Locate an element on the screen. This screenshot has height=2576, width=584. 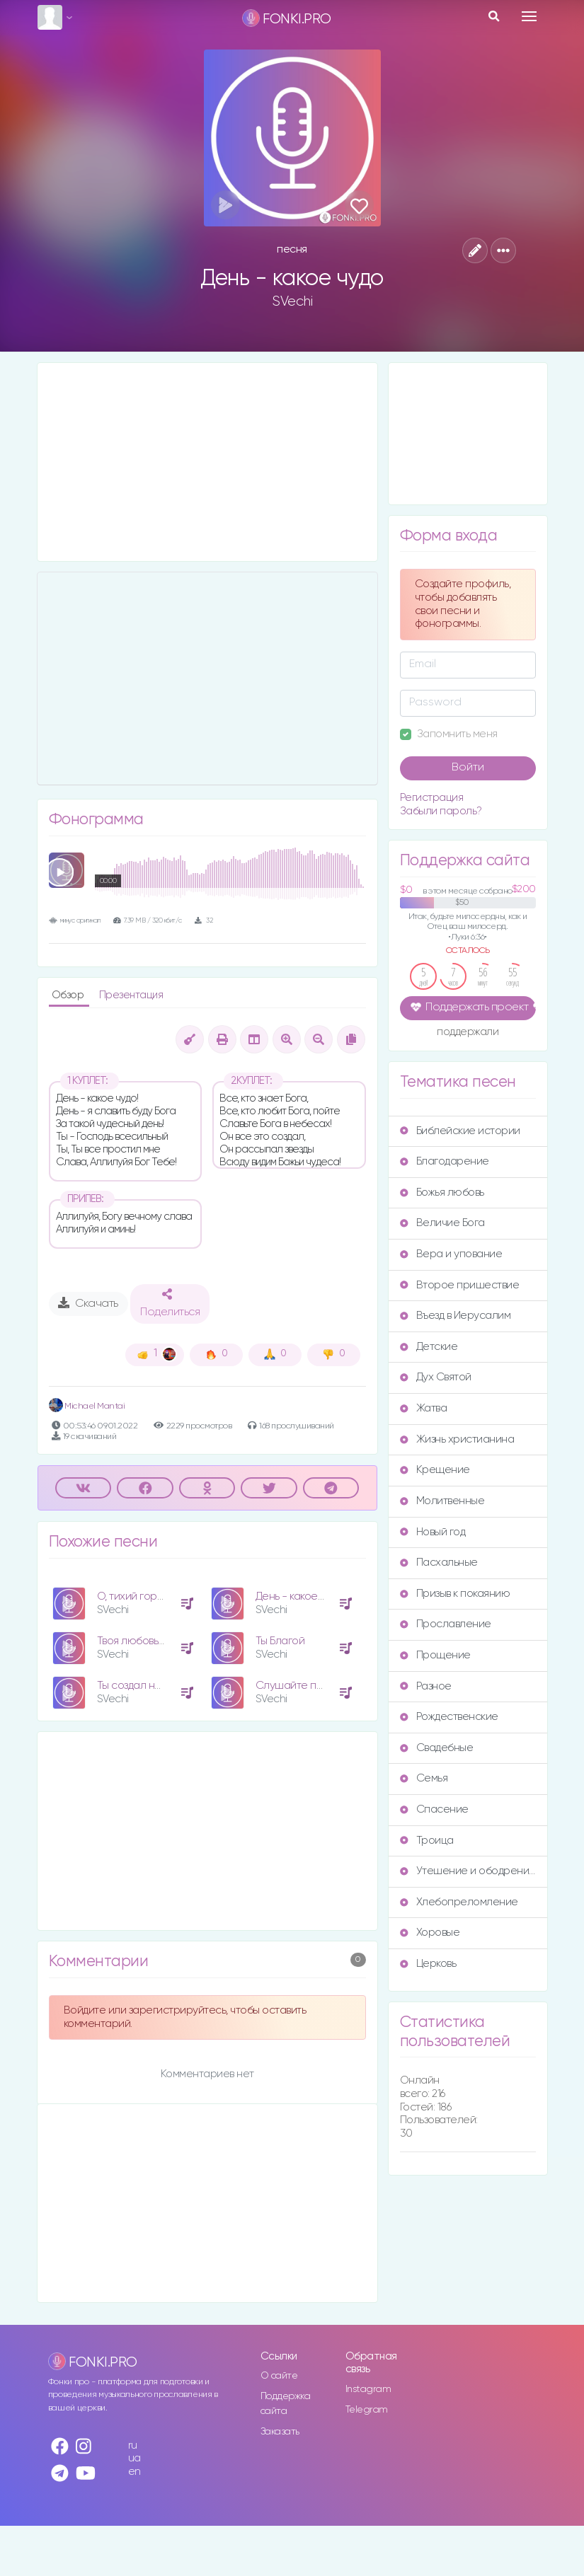
Троица is located at coordinates (427, 1840).